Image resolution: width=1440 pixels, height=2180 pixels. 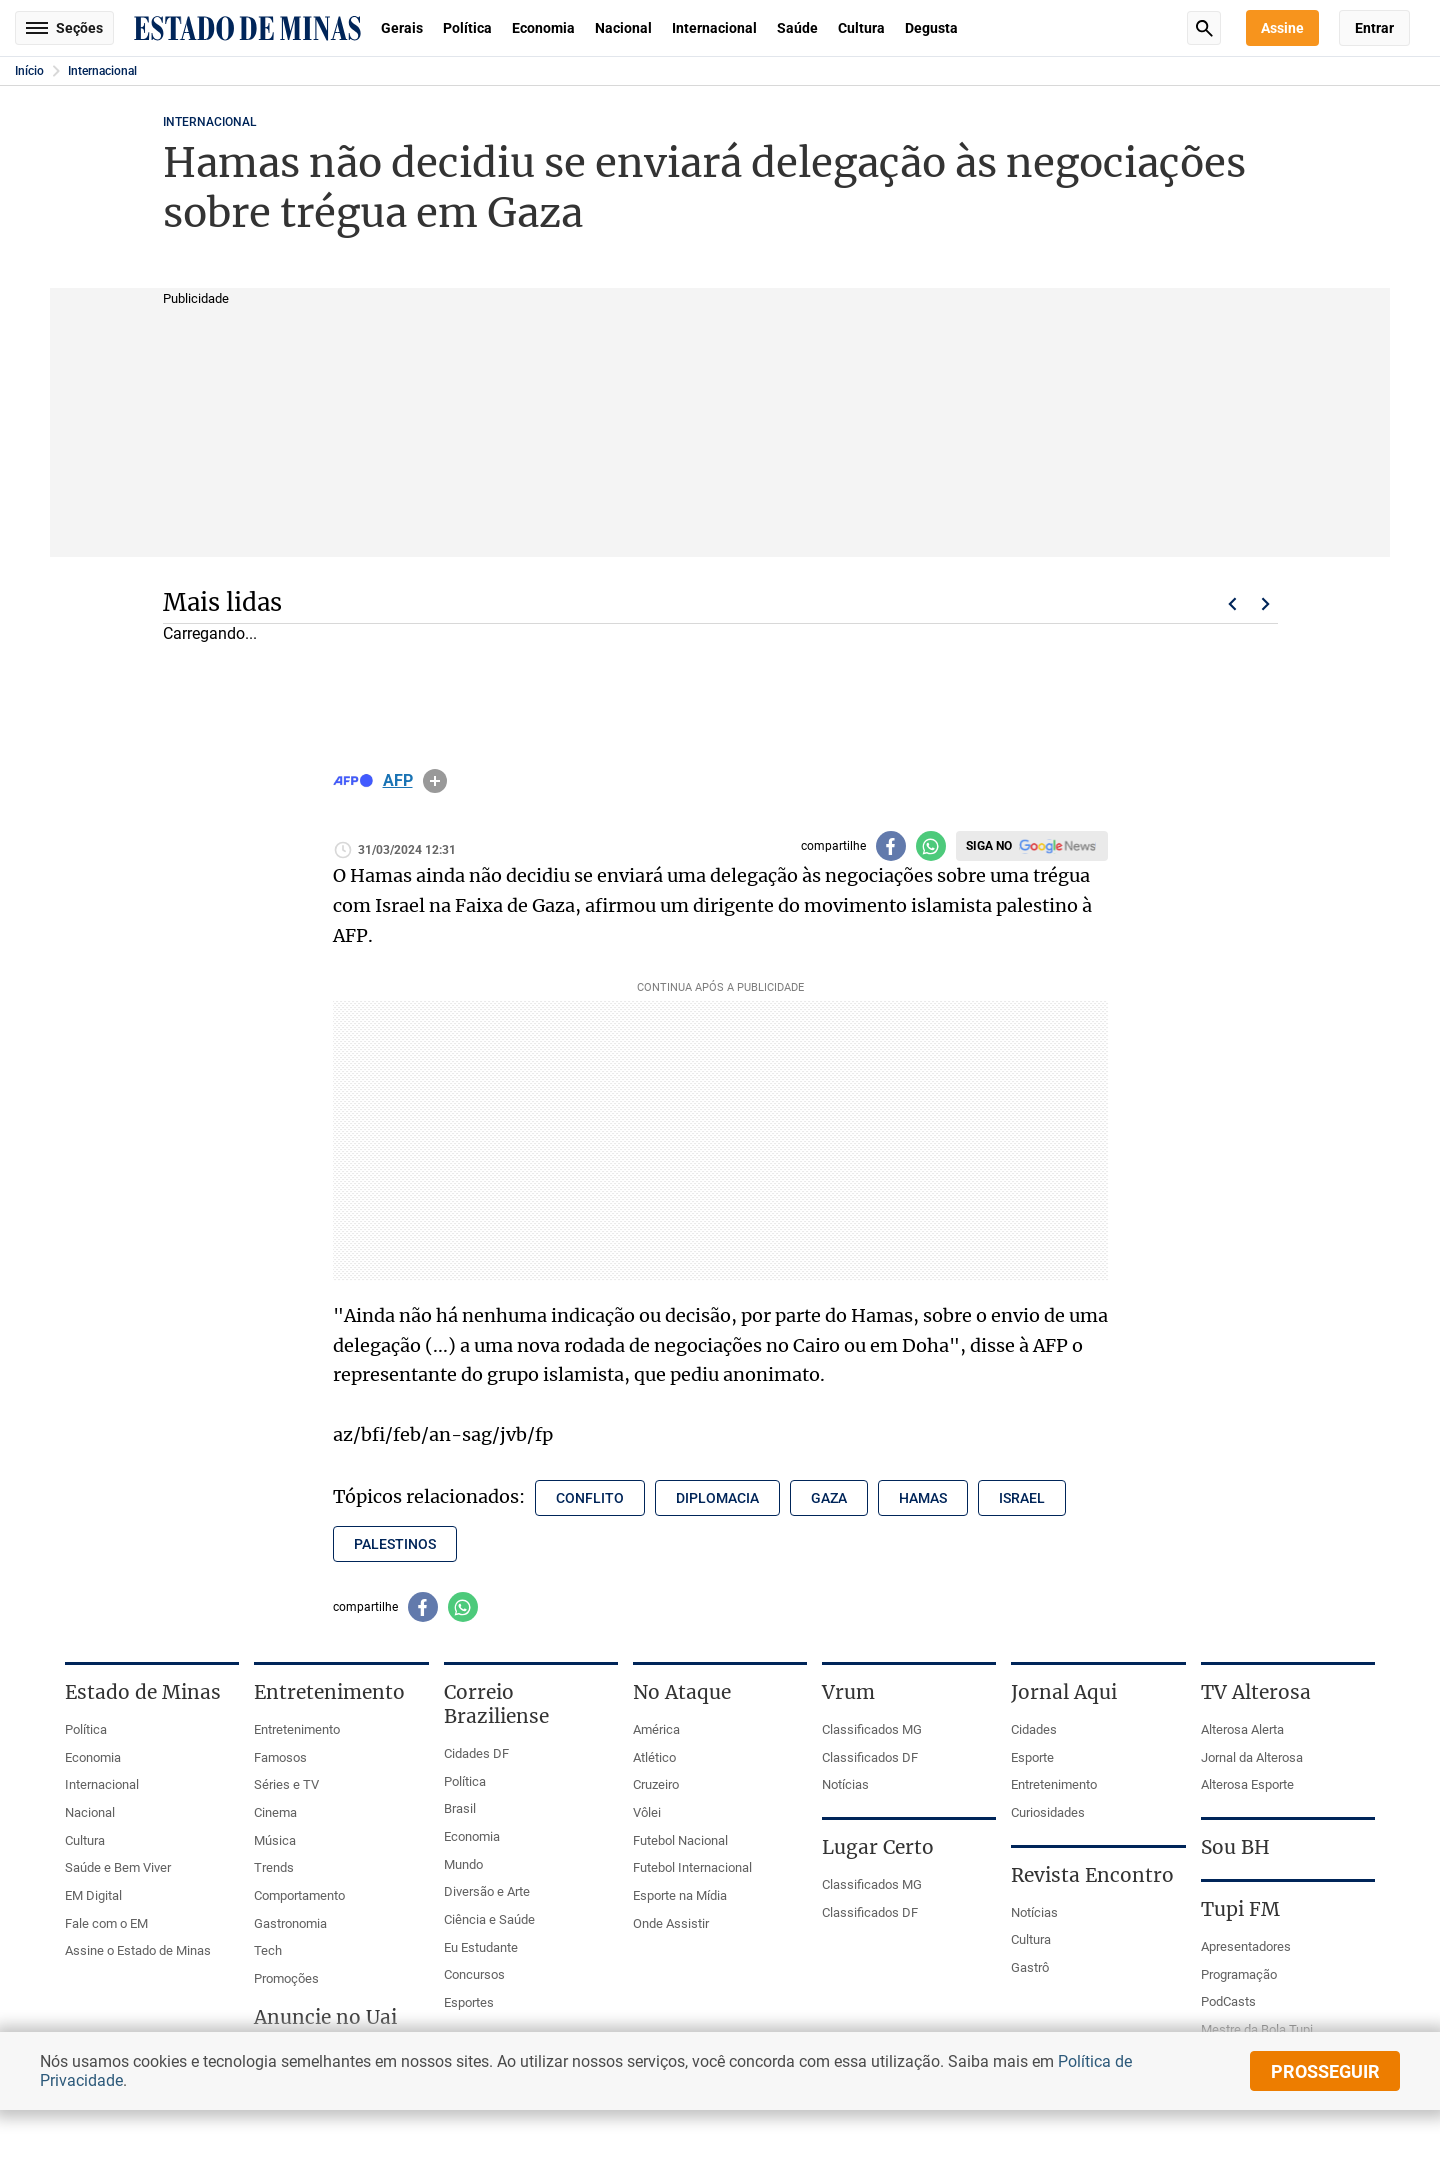 I want to click on Entretenimento, so click(x=297, y=1729).